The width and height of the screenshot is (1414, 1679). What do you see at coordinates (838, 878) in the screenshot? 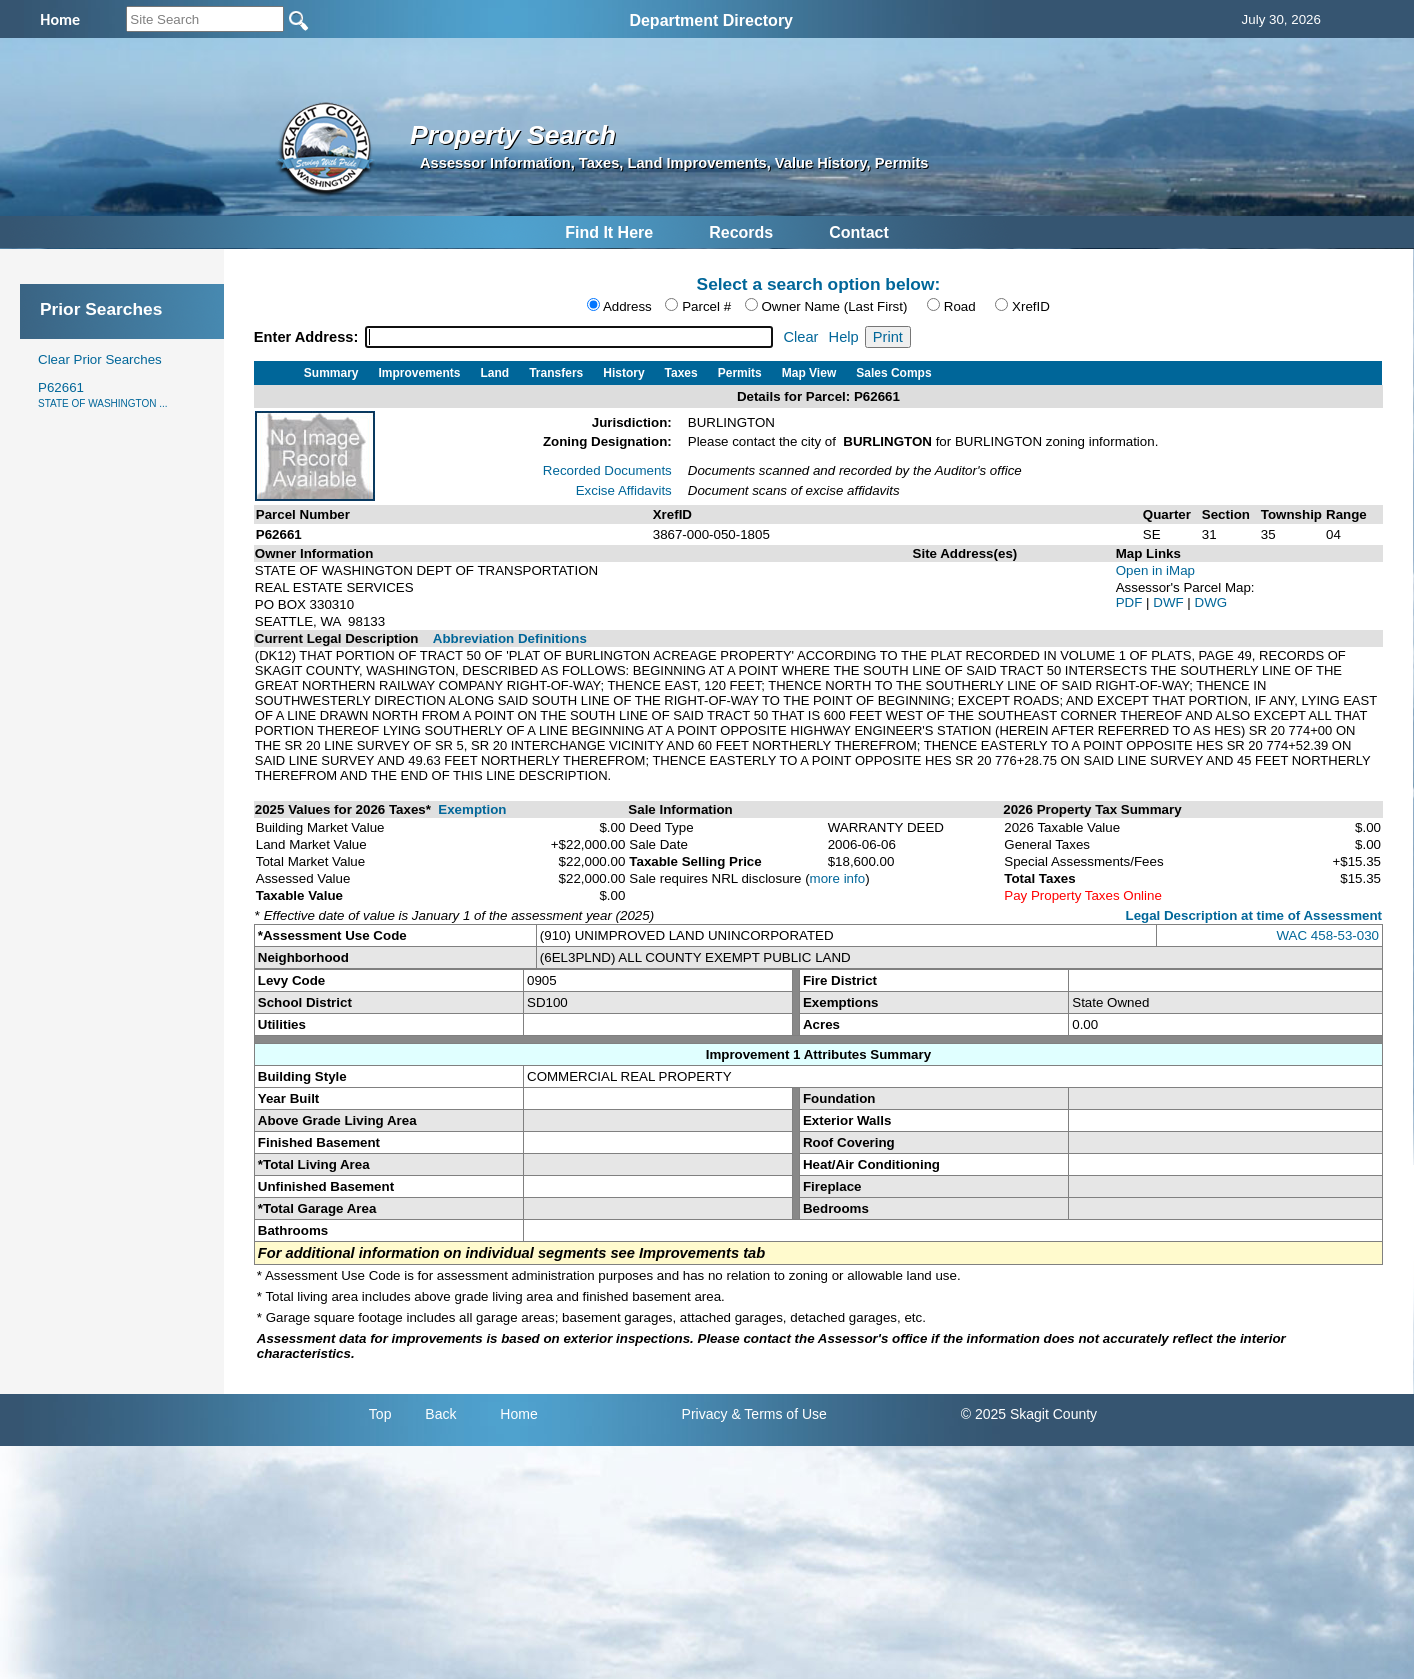
I see `more info` at bounding box center [838, 878].